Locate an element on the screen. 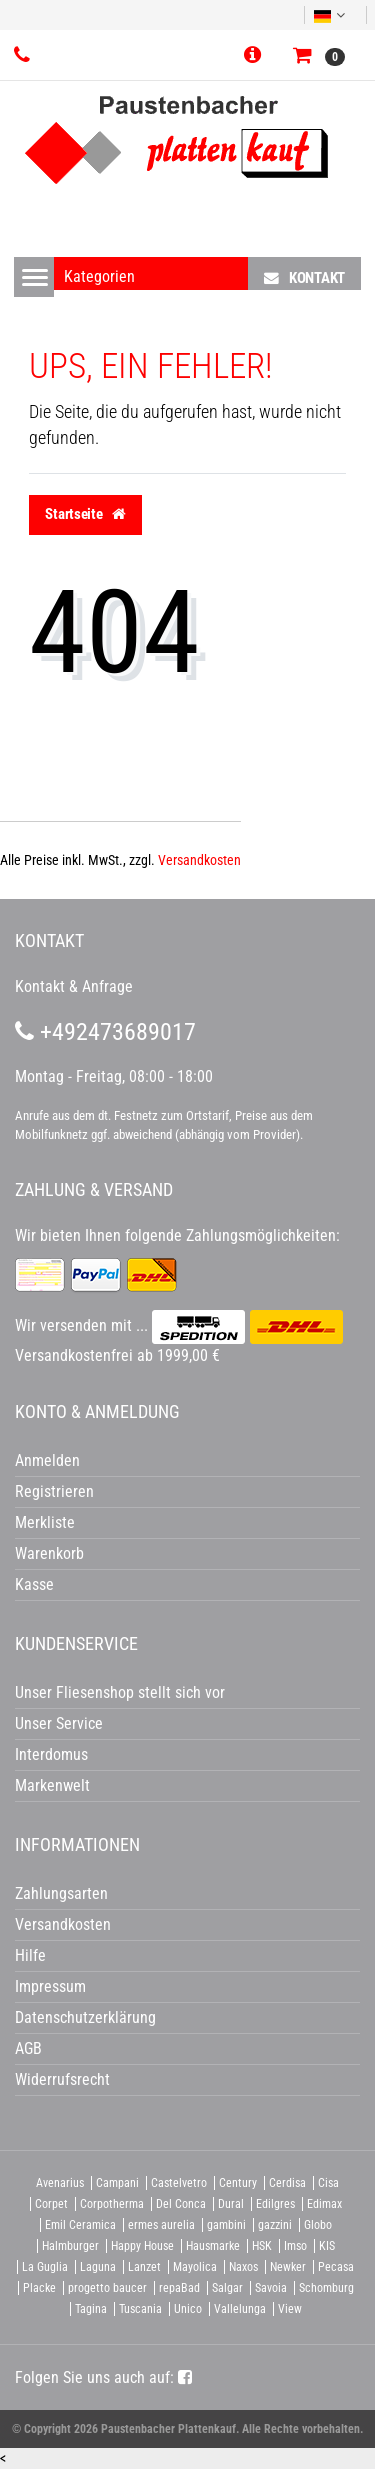  Vallelunga is located at coordinates (240, 2309).